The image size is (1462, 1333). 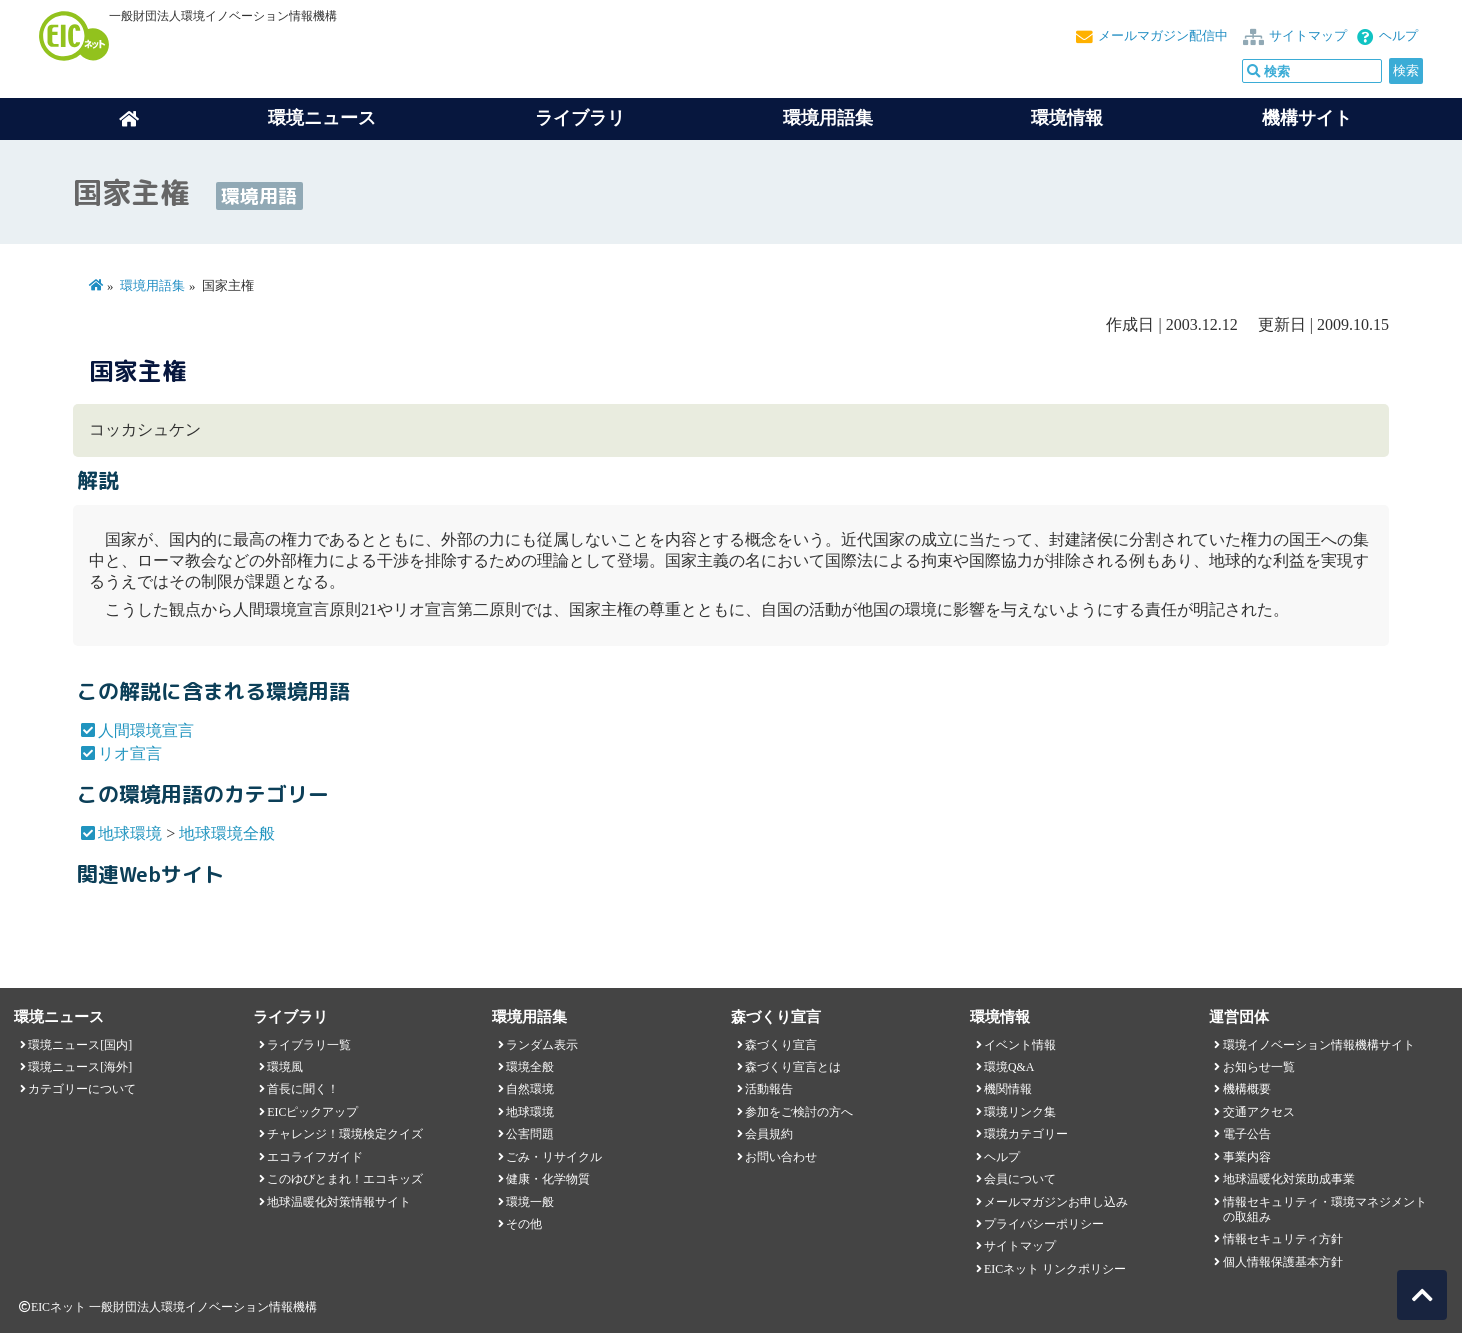 What do you see at coordinates (530, 1134) in the screenshot?
I see `公害問題` at bounding box center [530, 1134].